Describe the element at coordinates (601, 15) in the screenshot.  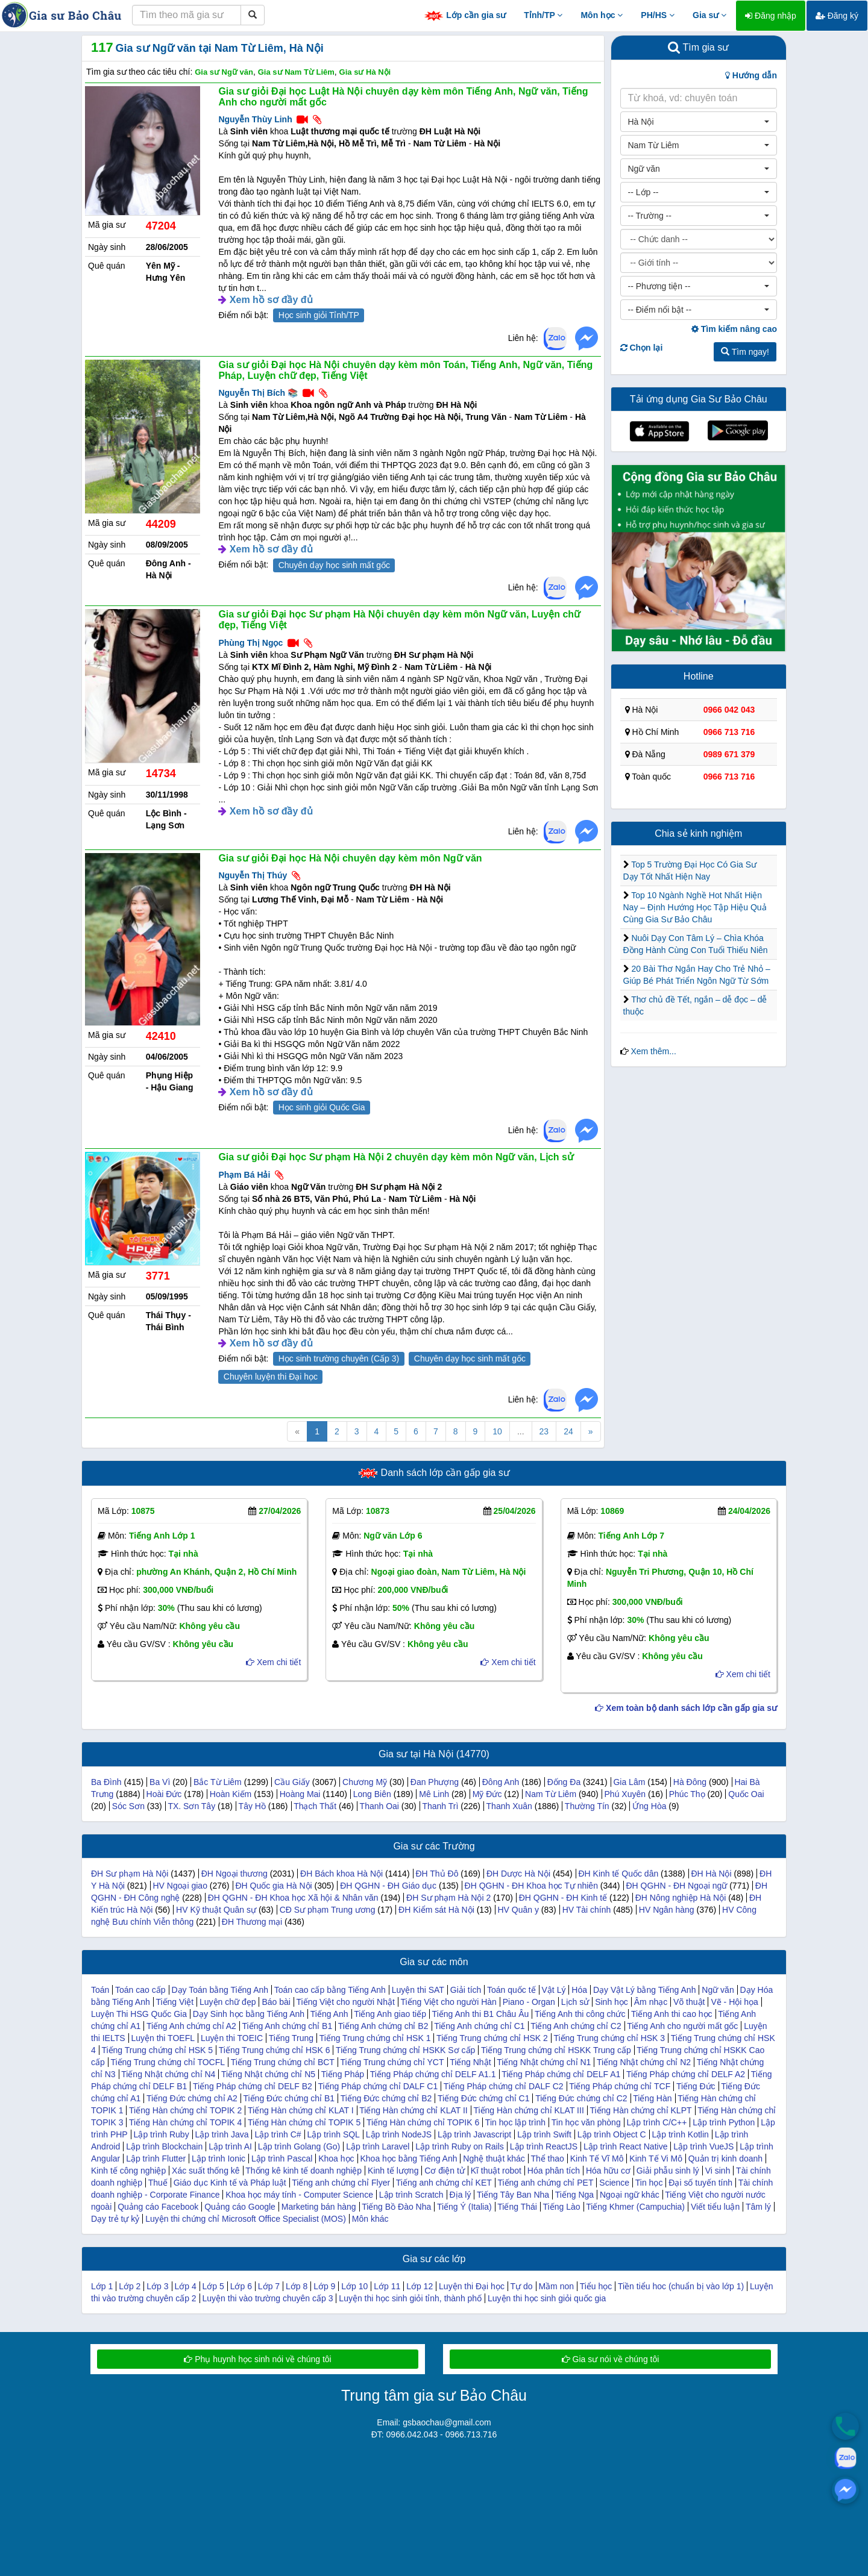
I see `Môn học` at that location.